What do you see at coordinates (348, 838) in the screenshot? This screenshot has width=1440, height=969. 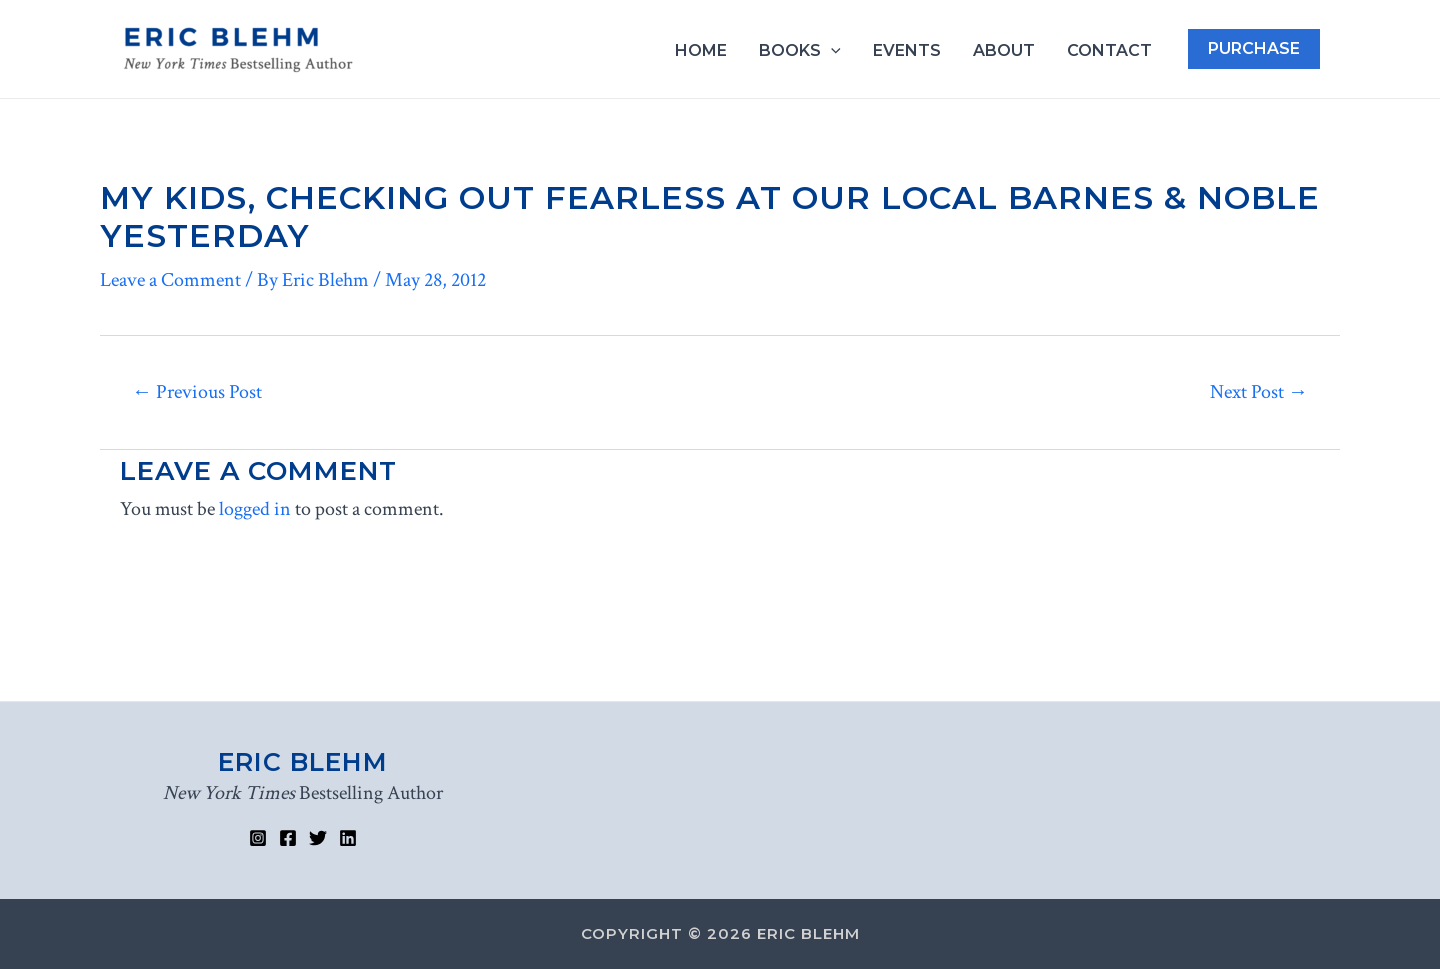 I see `[Linked]` at bounding box center [348, 838].